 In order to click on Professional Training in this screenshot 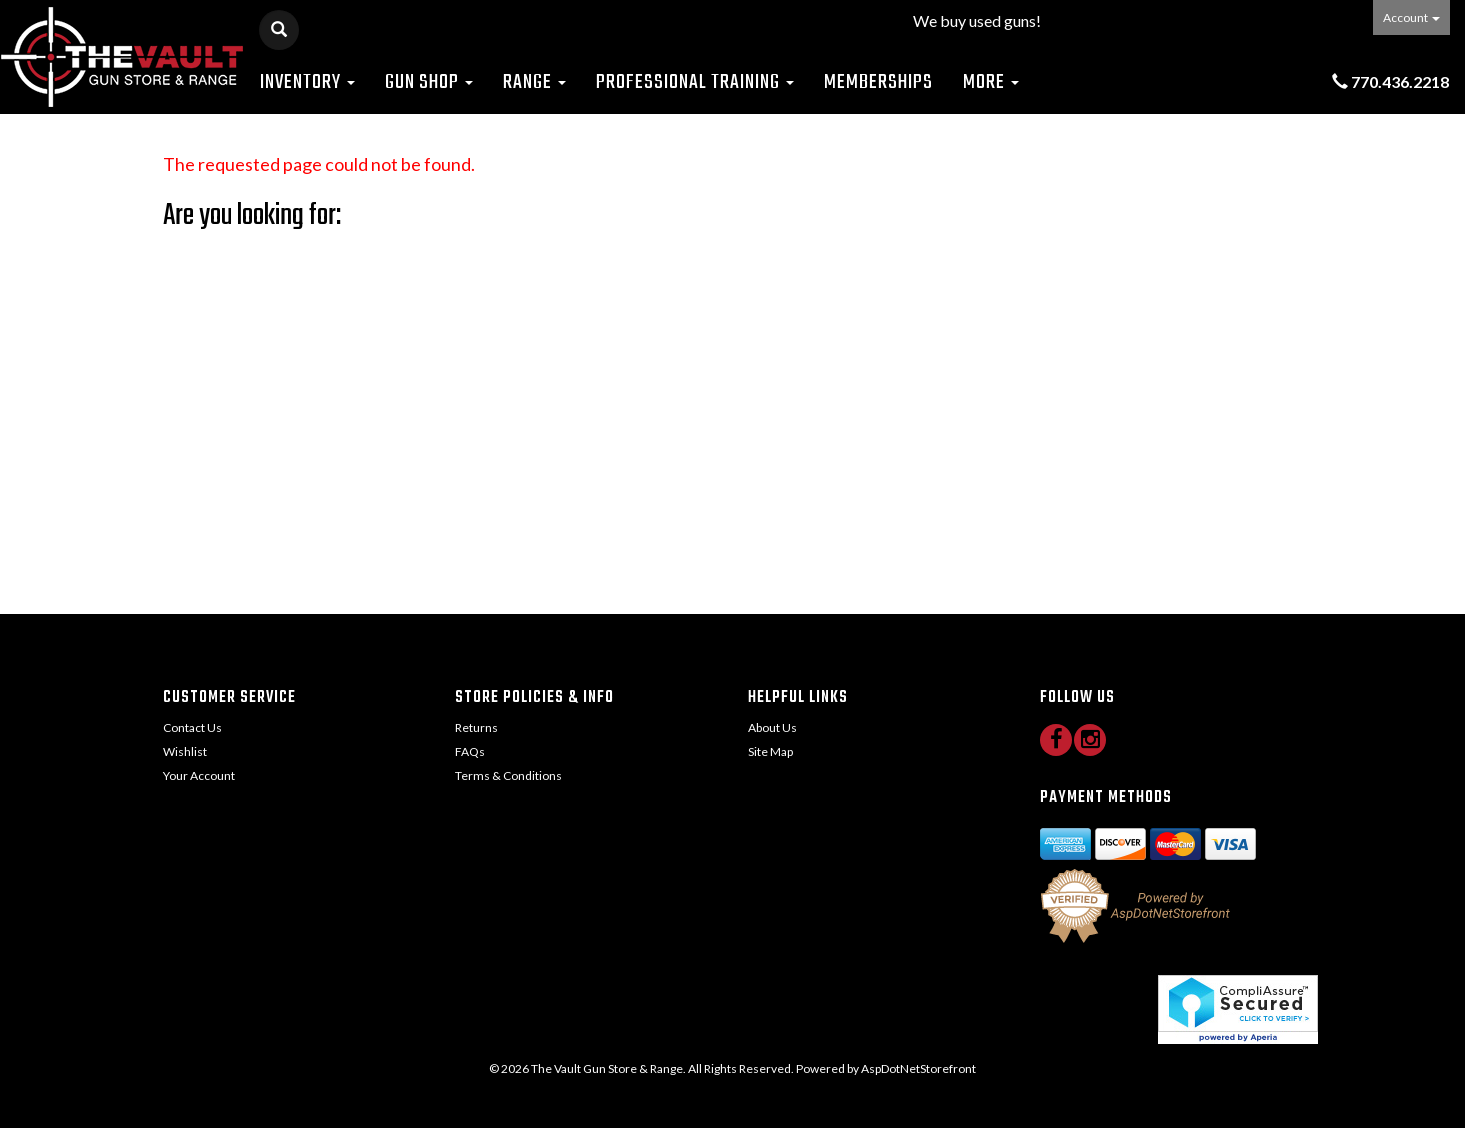, I will do `click(695, 82)`.